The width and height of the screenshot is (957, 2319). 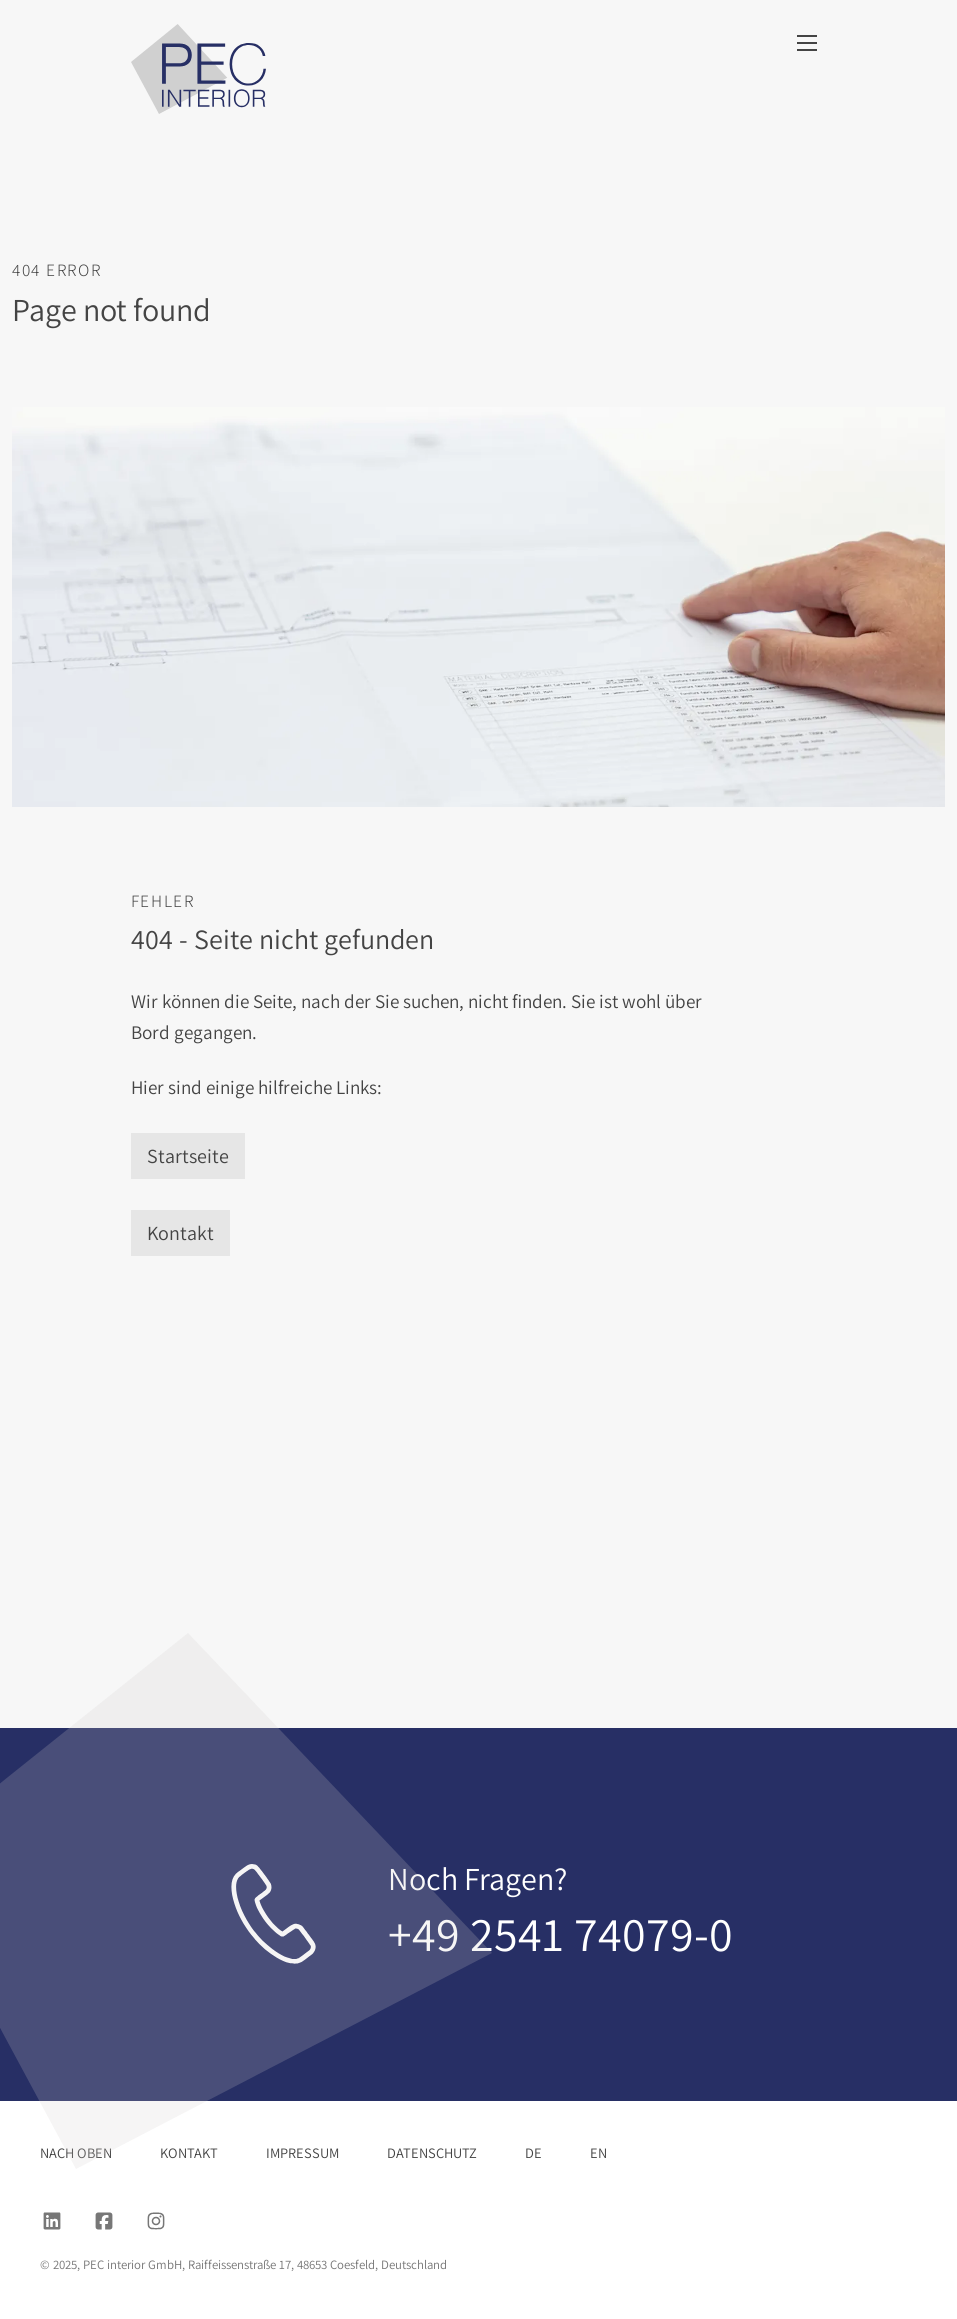 What do you see at coordinates (807, 43) in the screenshot?
I see `[Menu]` at bounding box center [807, 43].